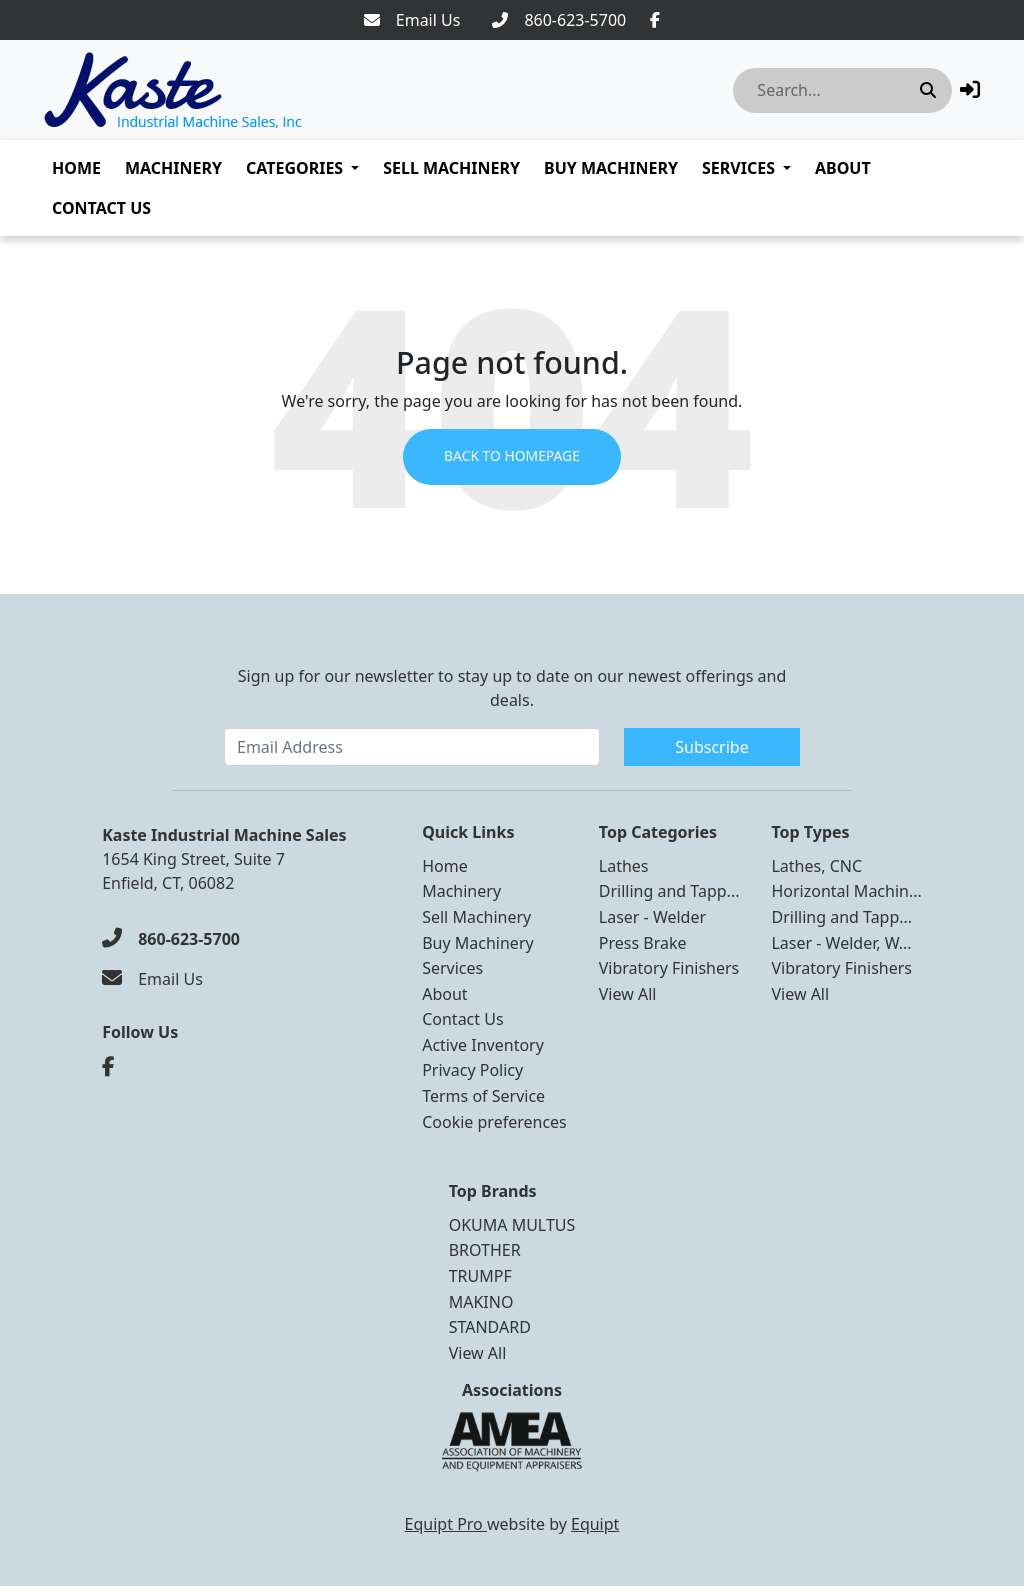 This screenshot has height=1586, width=1024. I want to click on Horizontal Machin..., so click(846, 891).